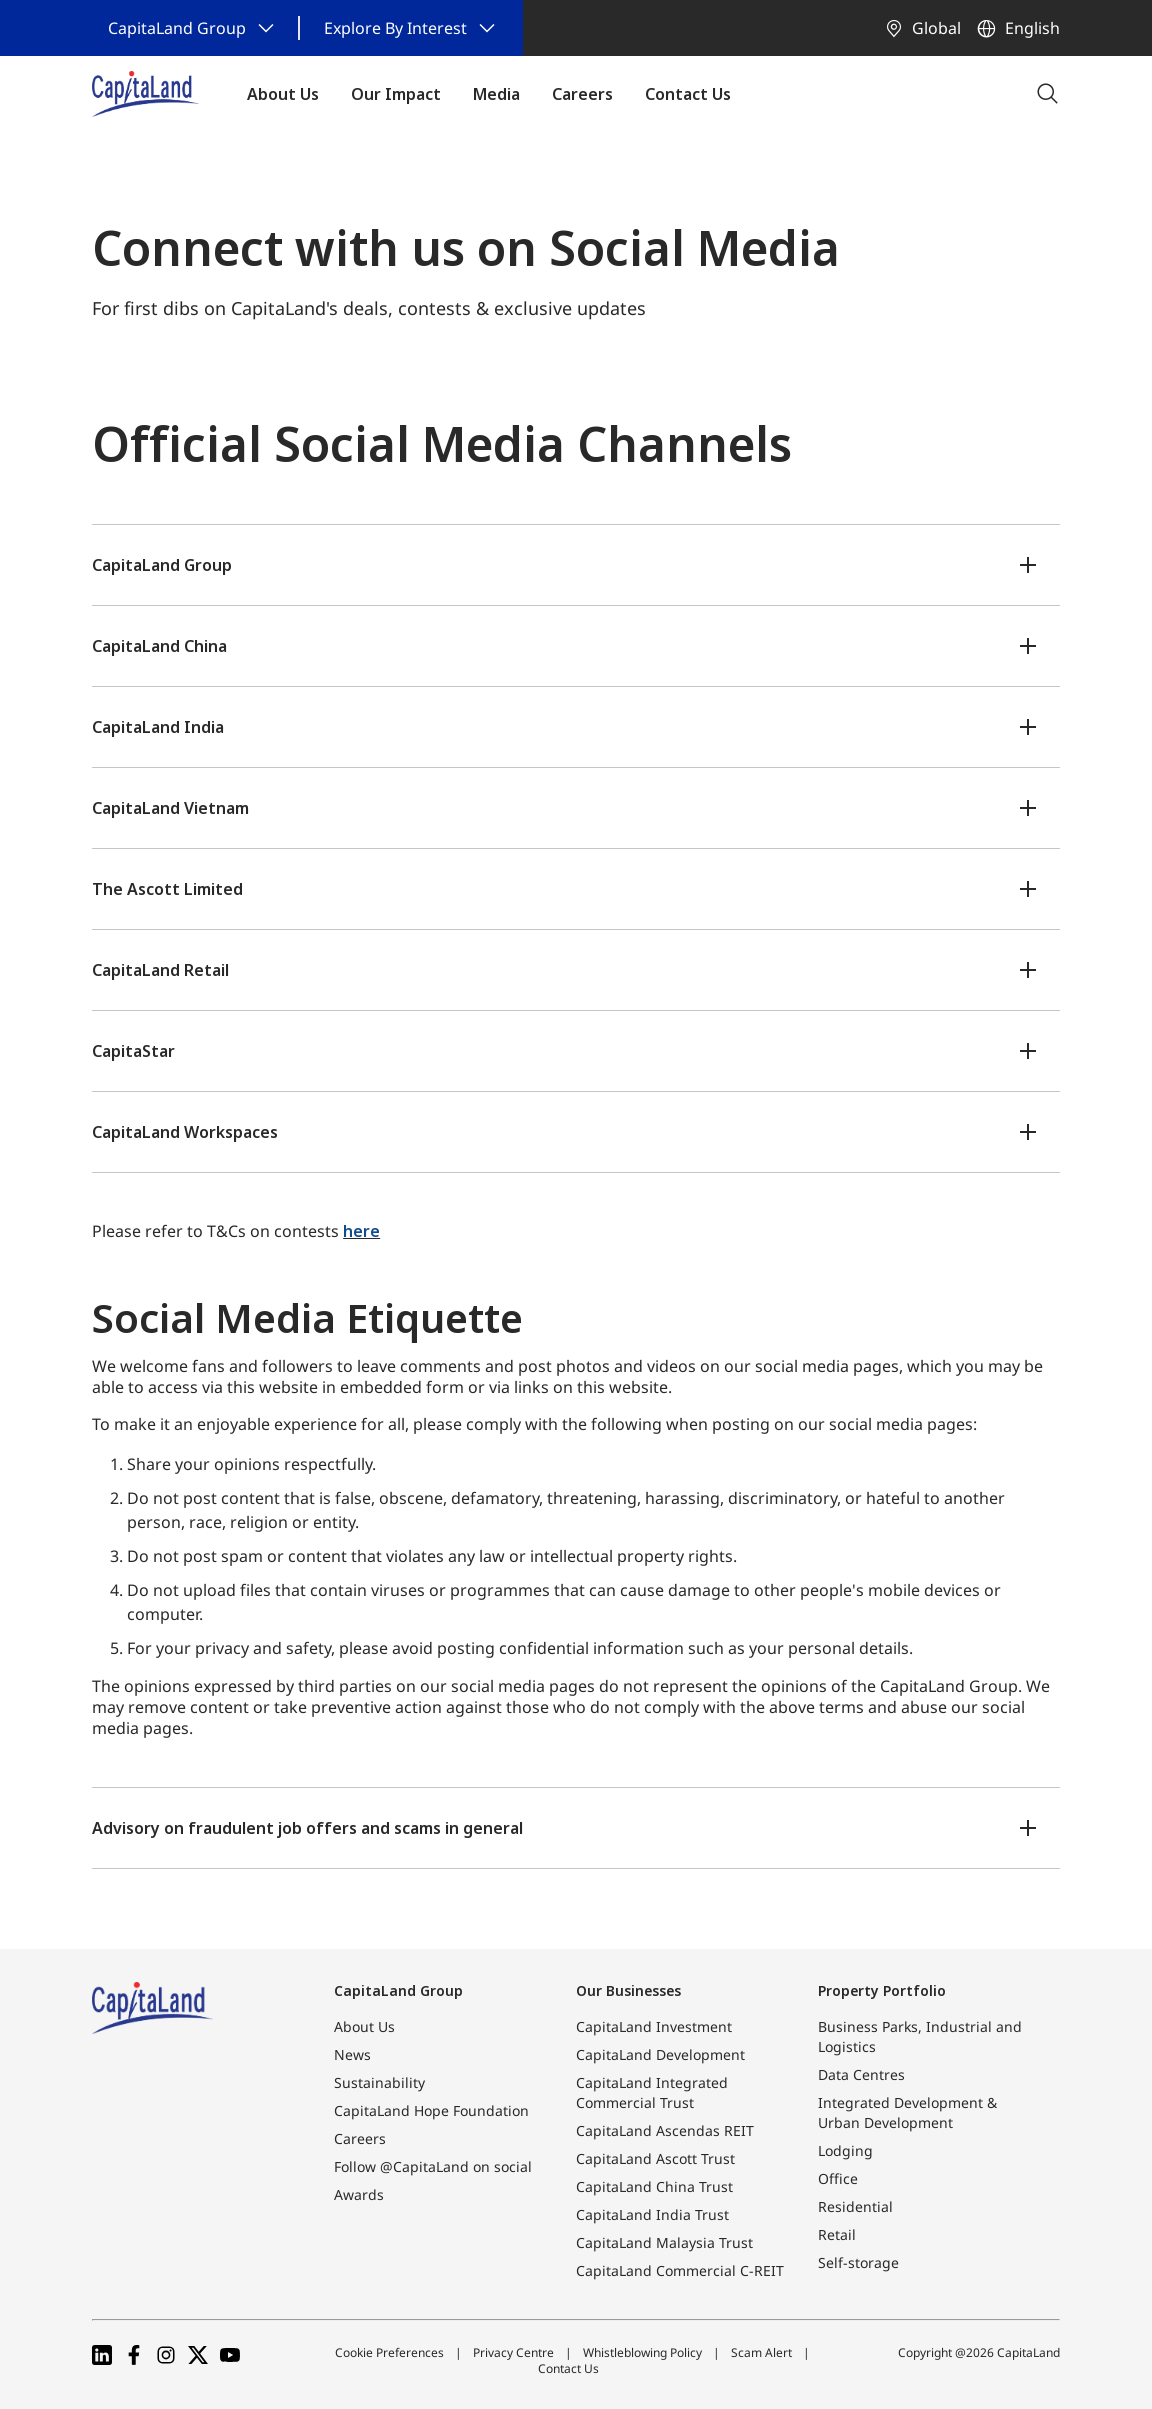 Image resolution: width=1152 pixels, height=2409 pixels. What do you see at coordinates (660, 2054) in the screenshot?
I see `CapitaLand Development` at bounding box center [660, 2054].